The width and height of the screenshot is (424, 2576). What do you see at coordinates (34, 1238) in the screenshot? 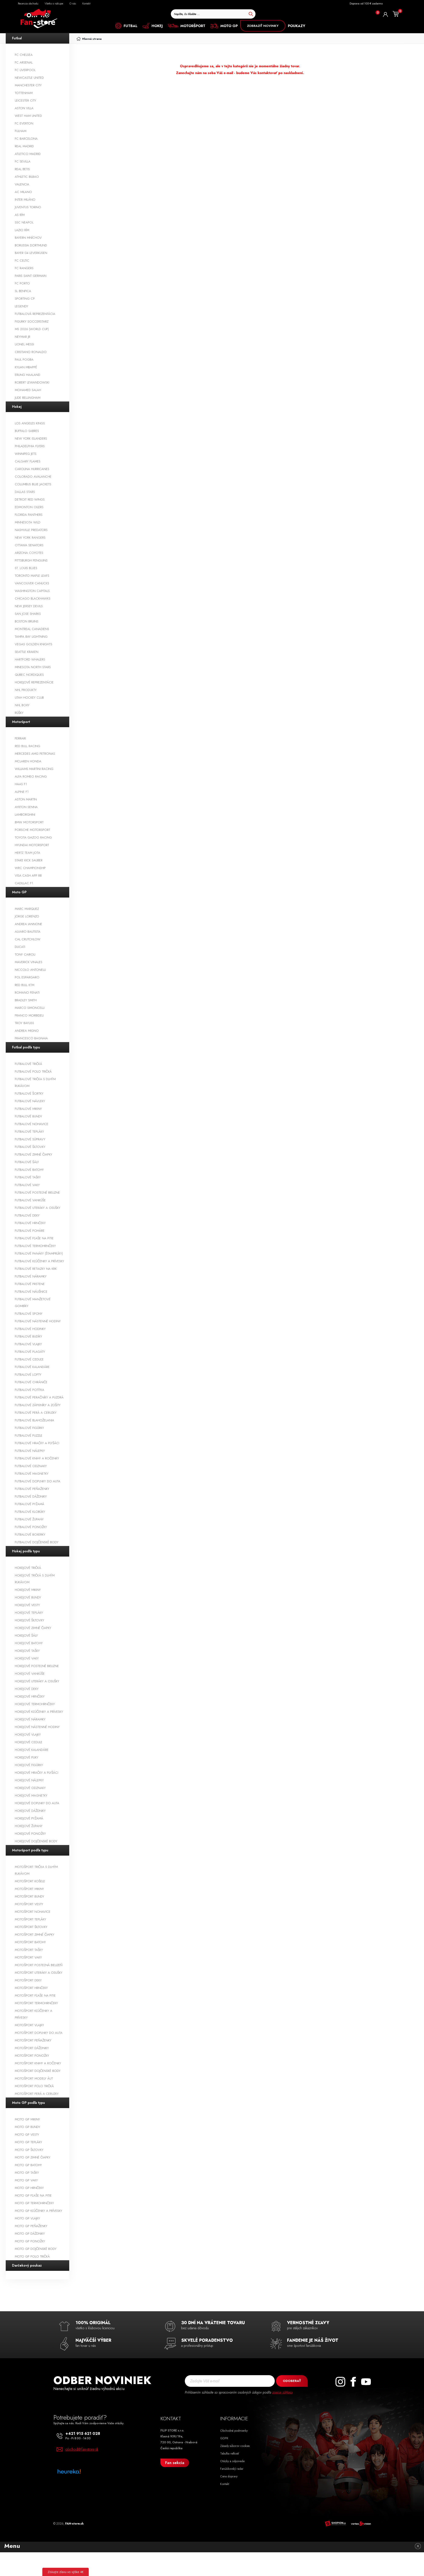
I see `Futbalové fľaše na pitie` at bounding box center [34, 1238].